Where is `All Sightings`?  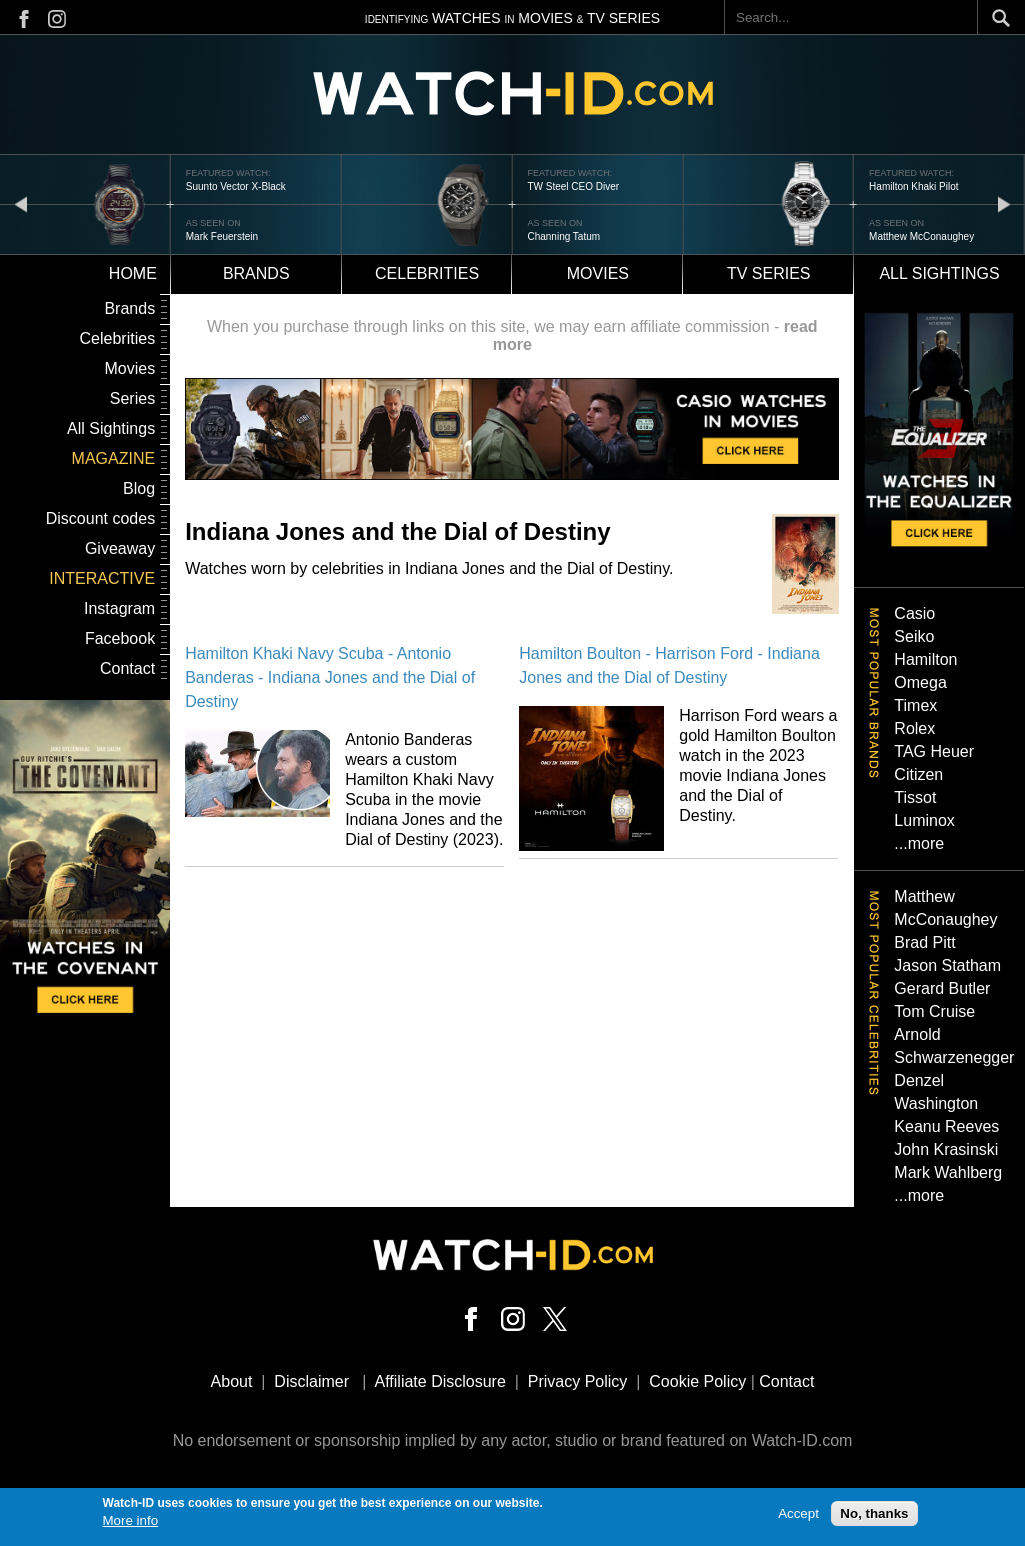
All Sightings is located at coordinates (111, 428).